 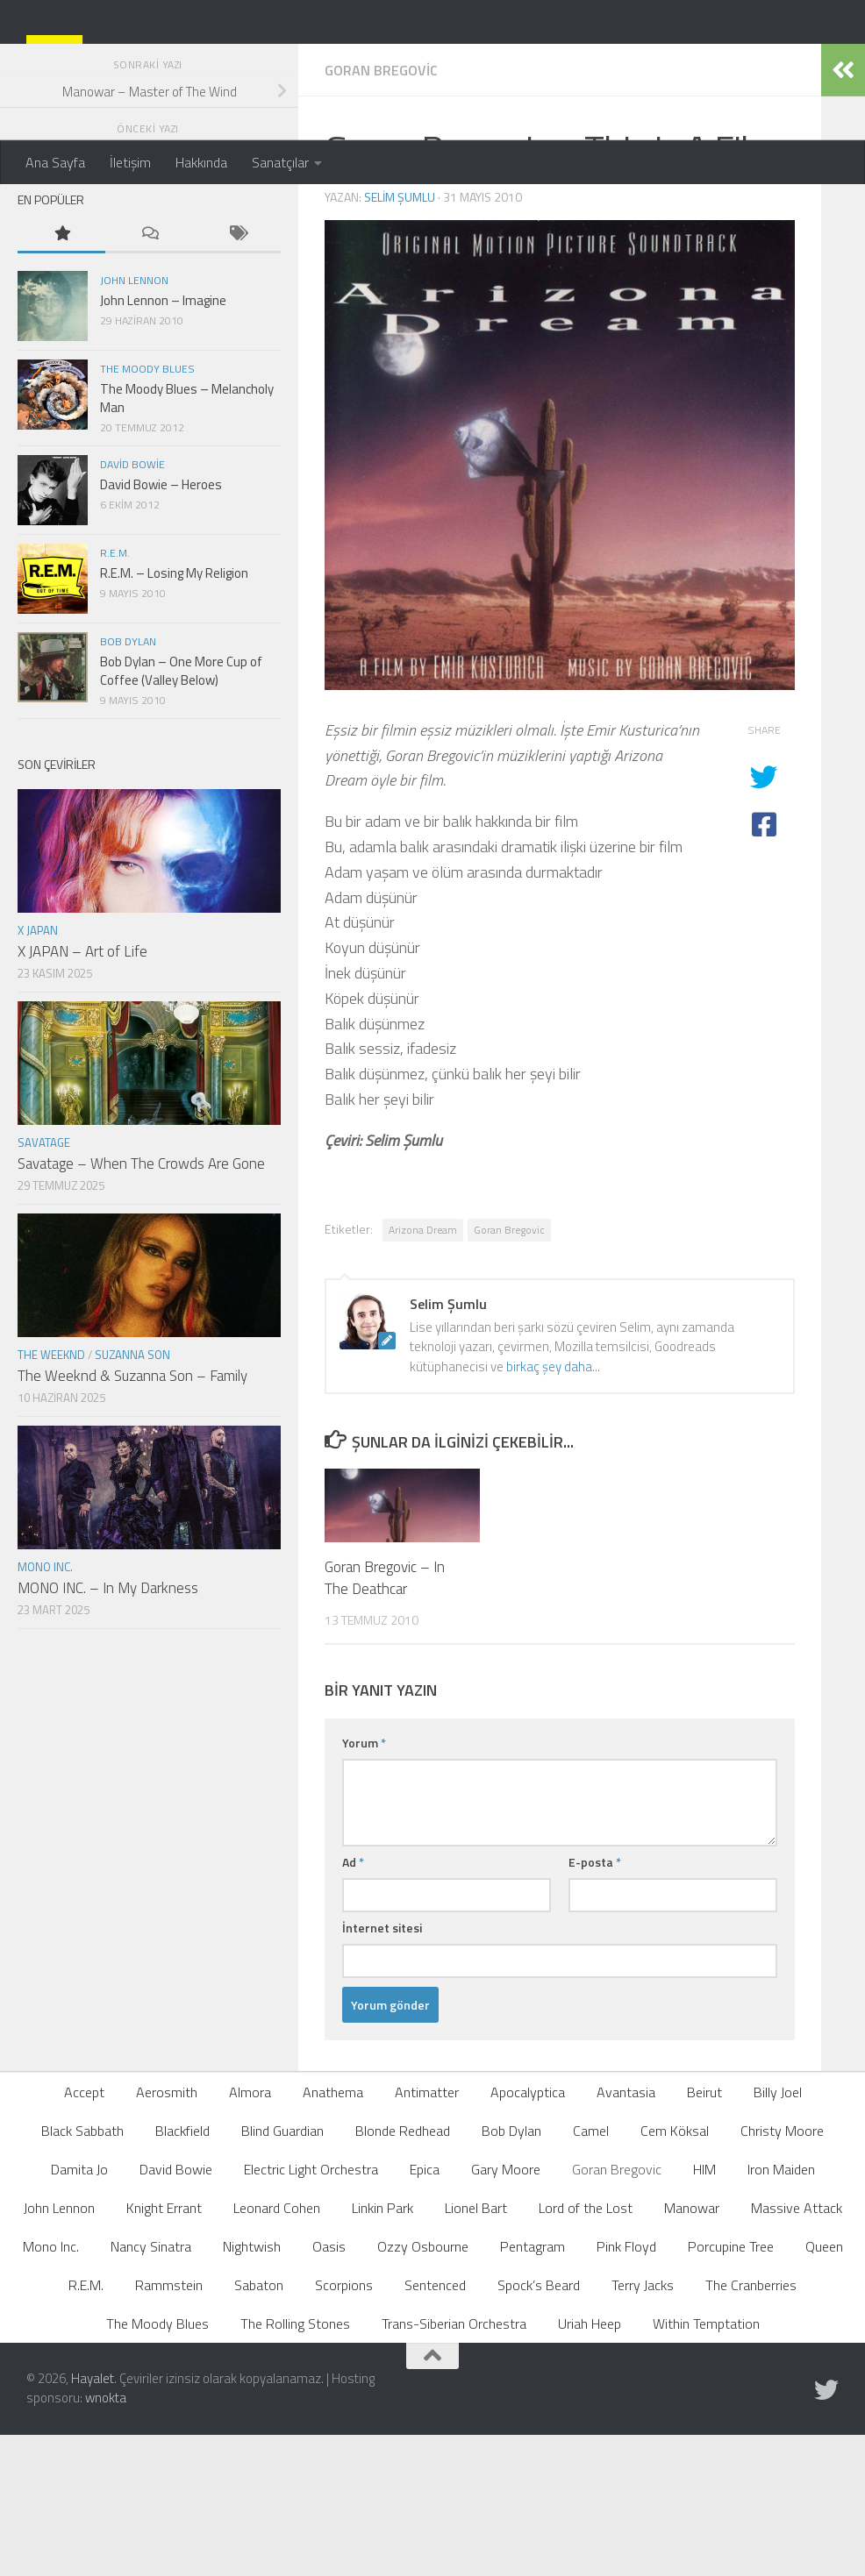 What do you see at coordinates (382, 2348) in the screenshot?
I see `Linkin Park` at bounding box center [382, 2348].